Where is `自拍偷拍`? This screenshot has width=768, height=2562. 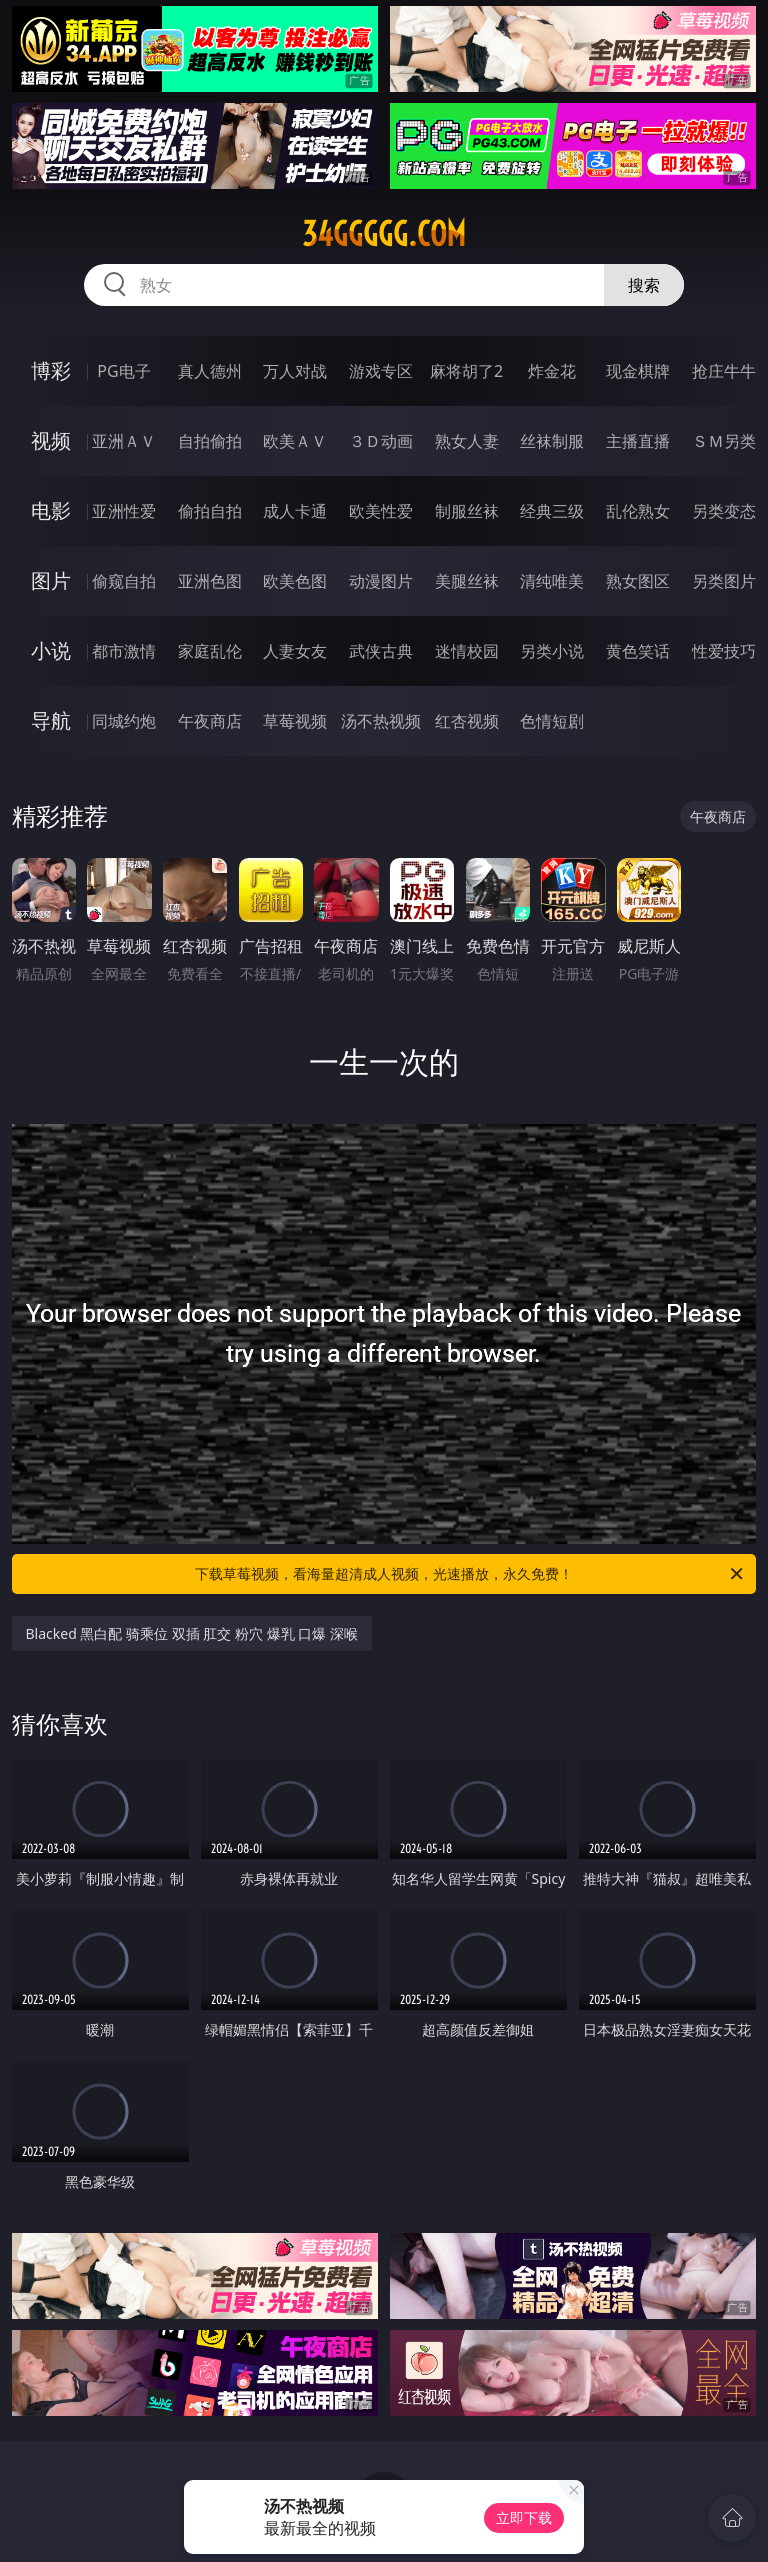 自拍偷拍 is located at coordinates (210, 441).